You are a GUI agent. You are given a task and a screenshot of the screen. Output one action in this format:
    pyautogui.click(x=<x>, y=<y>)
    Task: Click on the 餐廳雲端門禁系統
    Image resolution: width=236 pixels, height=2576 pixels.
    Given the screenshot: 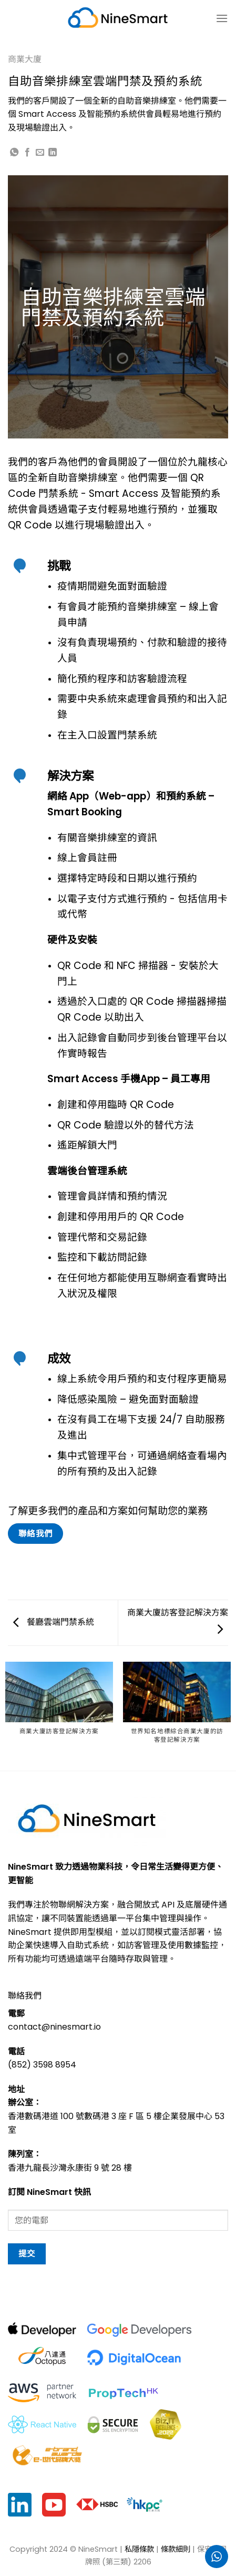 What is the action you would take?
    pyautogui.click(x=53, y=1622)
    